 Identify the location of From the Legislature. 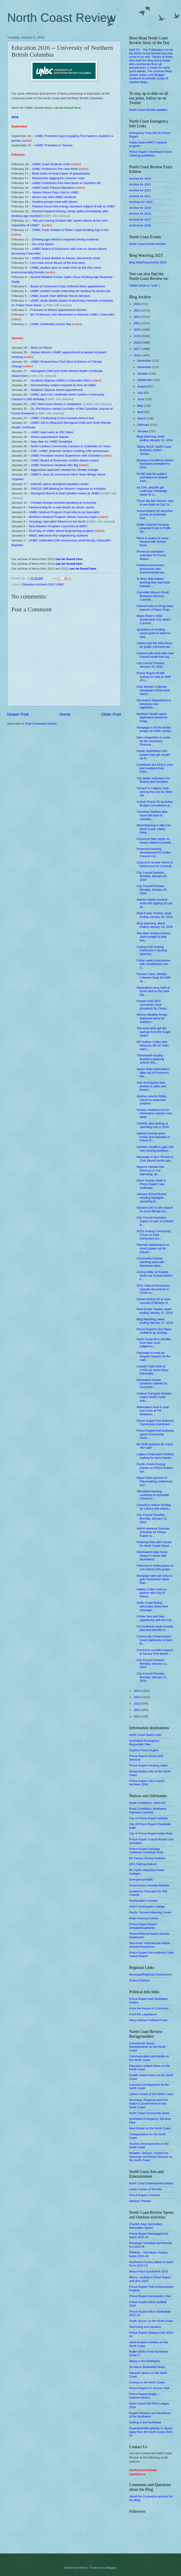
(143, 2014).